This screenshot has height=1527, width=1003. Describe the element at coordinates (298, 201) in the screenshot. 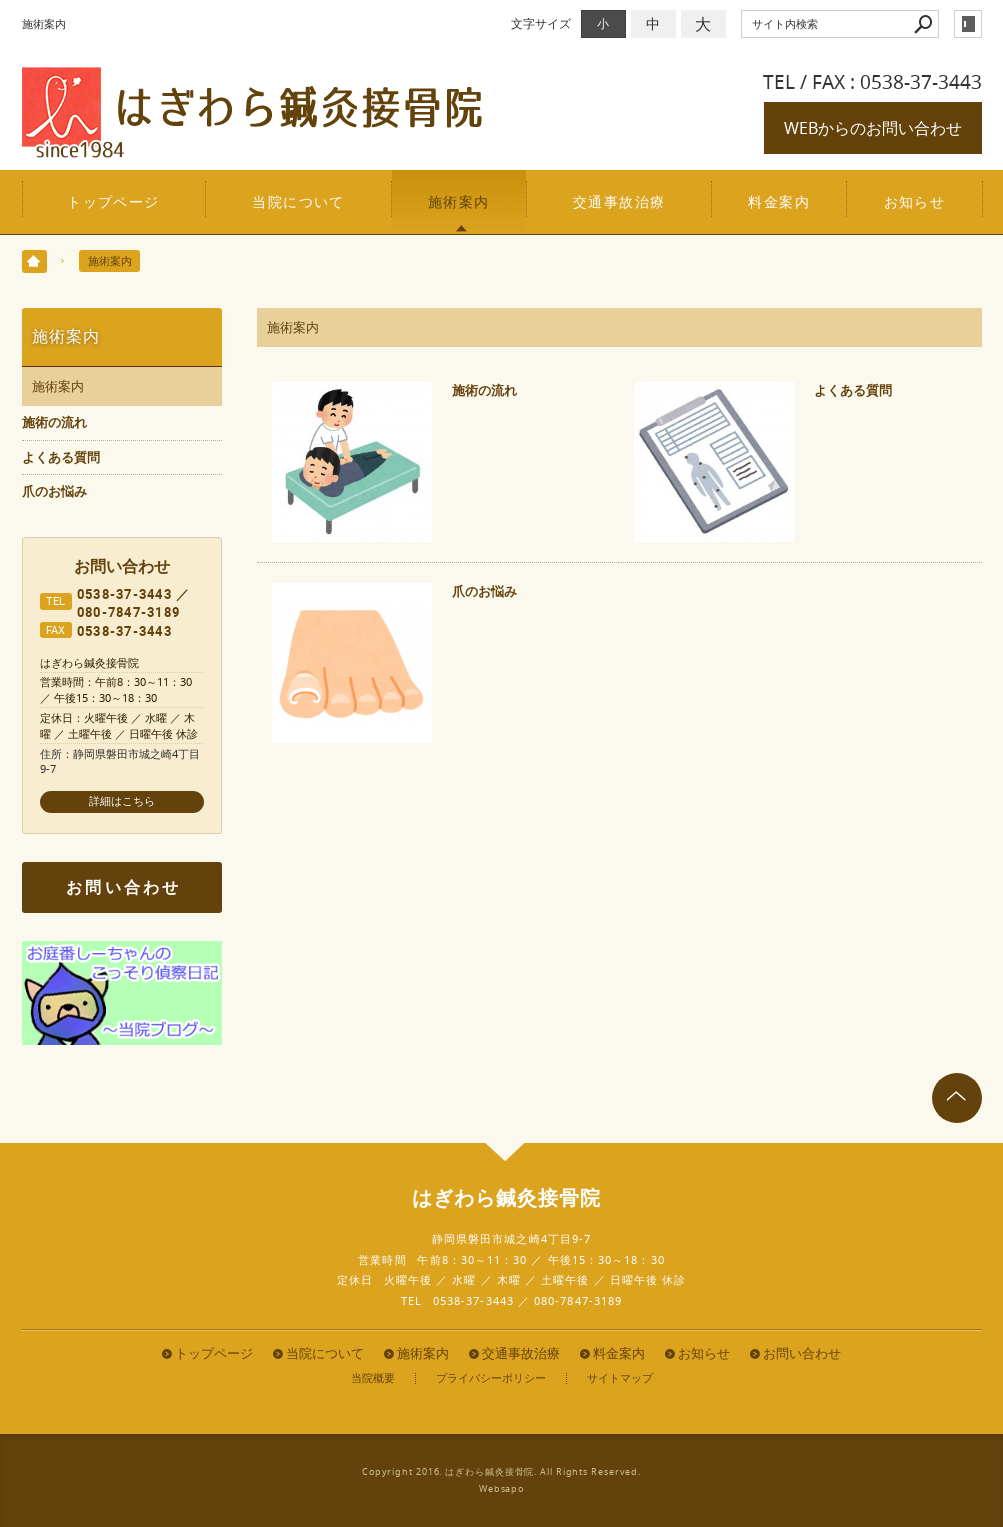

I see `当院について` at that location.